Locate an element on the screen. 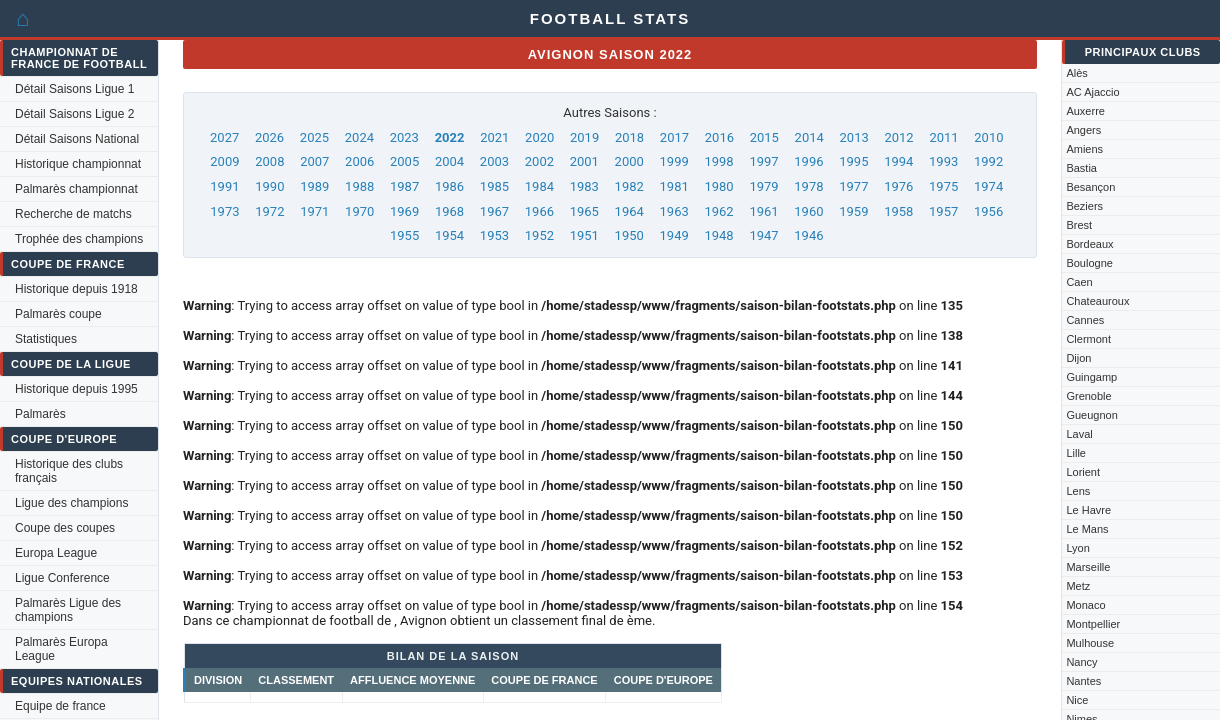  Metz is located at coordinates (1078, 586).